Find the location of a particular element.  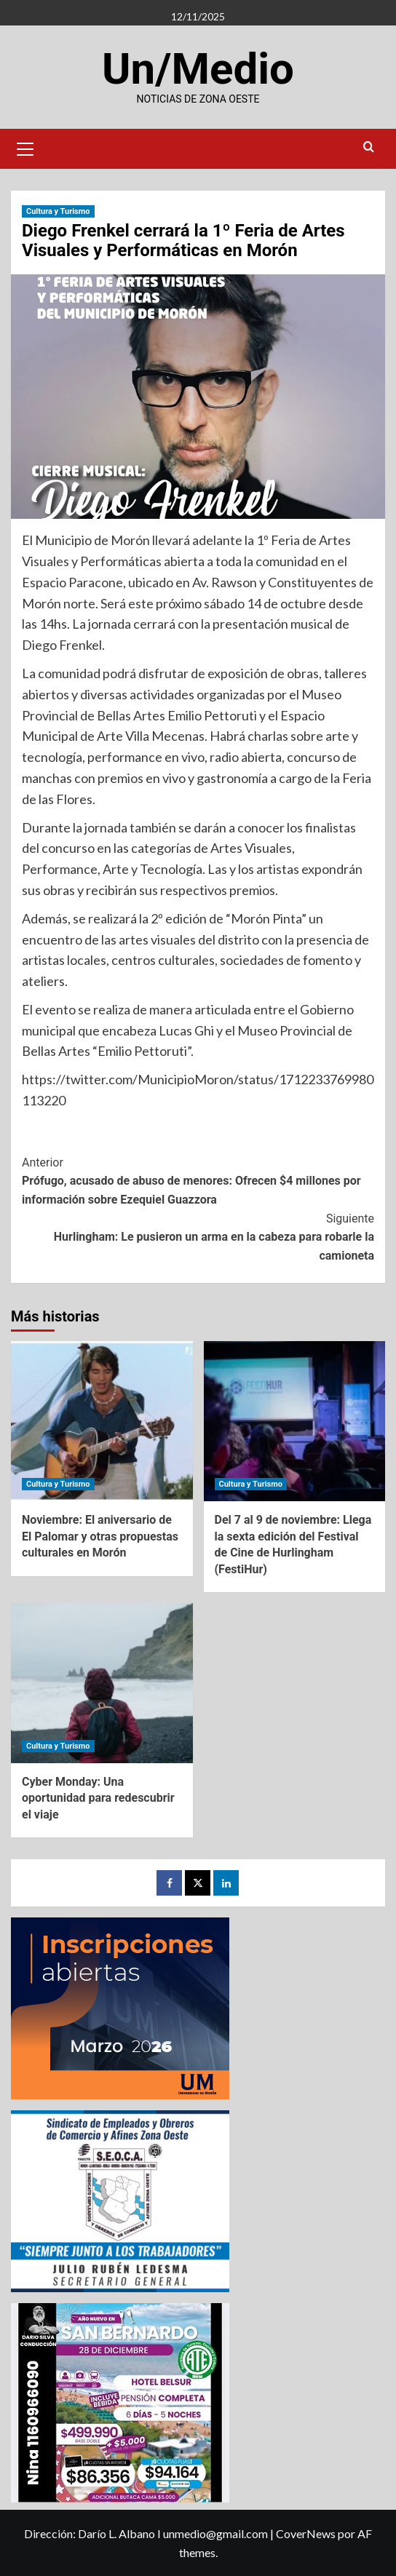

[Facebook] is located at coordinates (169, 1883).